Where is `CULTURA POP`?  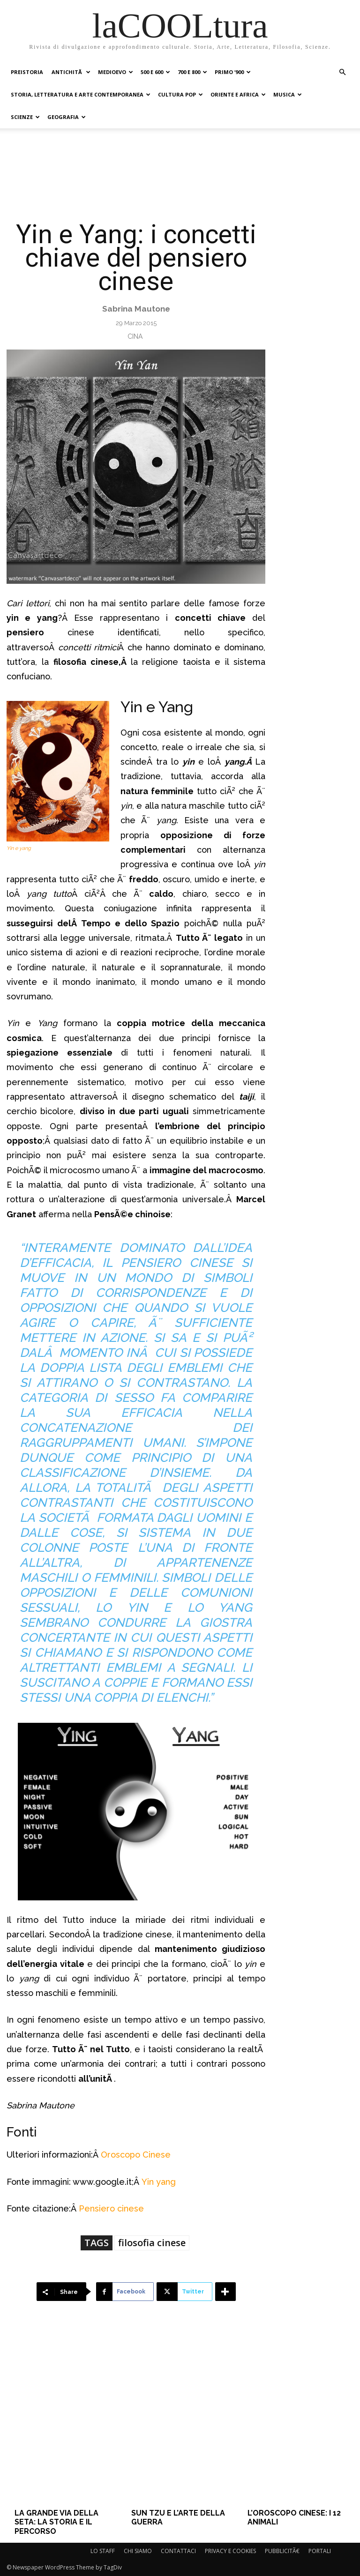
CULTURA POP is located at coordinates (180, 94).